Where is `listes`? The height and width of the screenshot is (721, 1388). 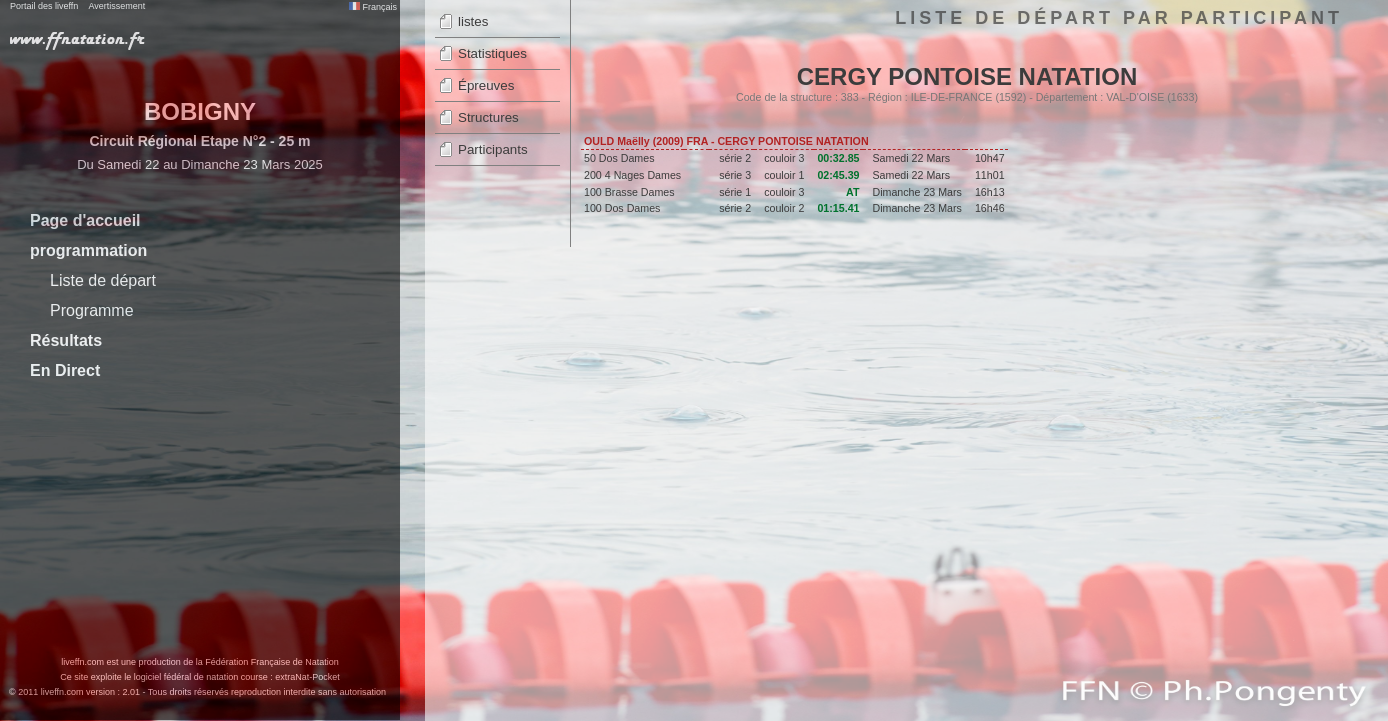 listes is located at coordinates (473, 21).